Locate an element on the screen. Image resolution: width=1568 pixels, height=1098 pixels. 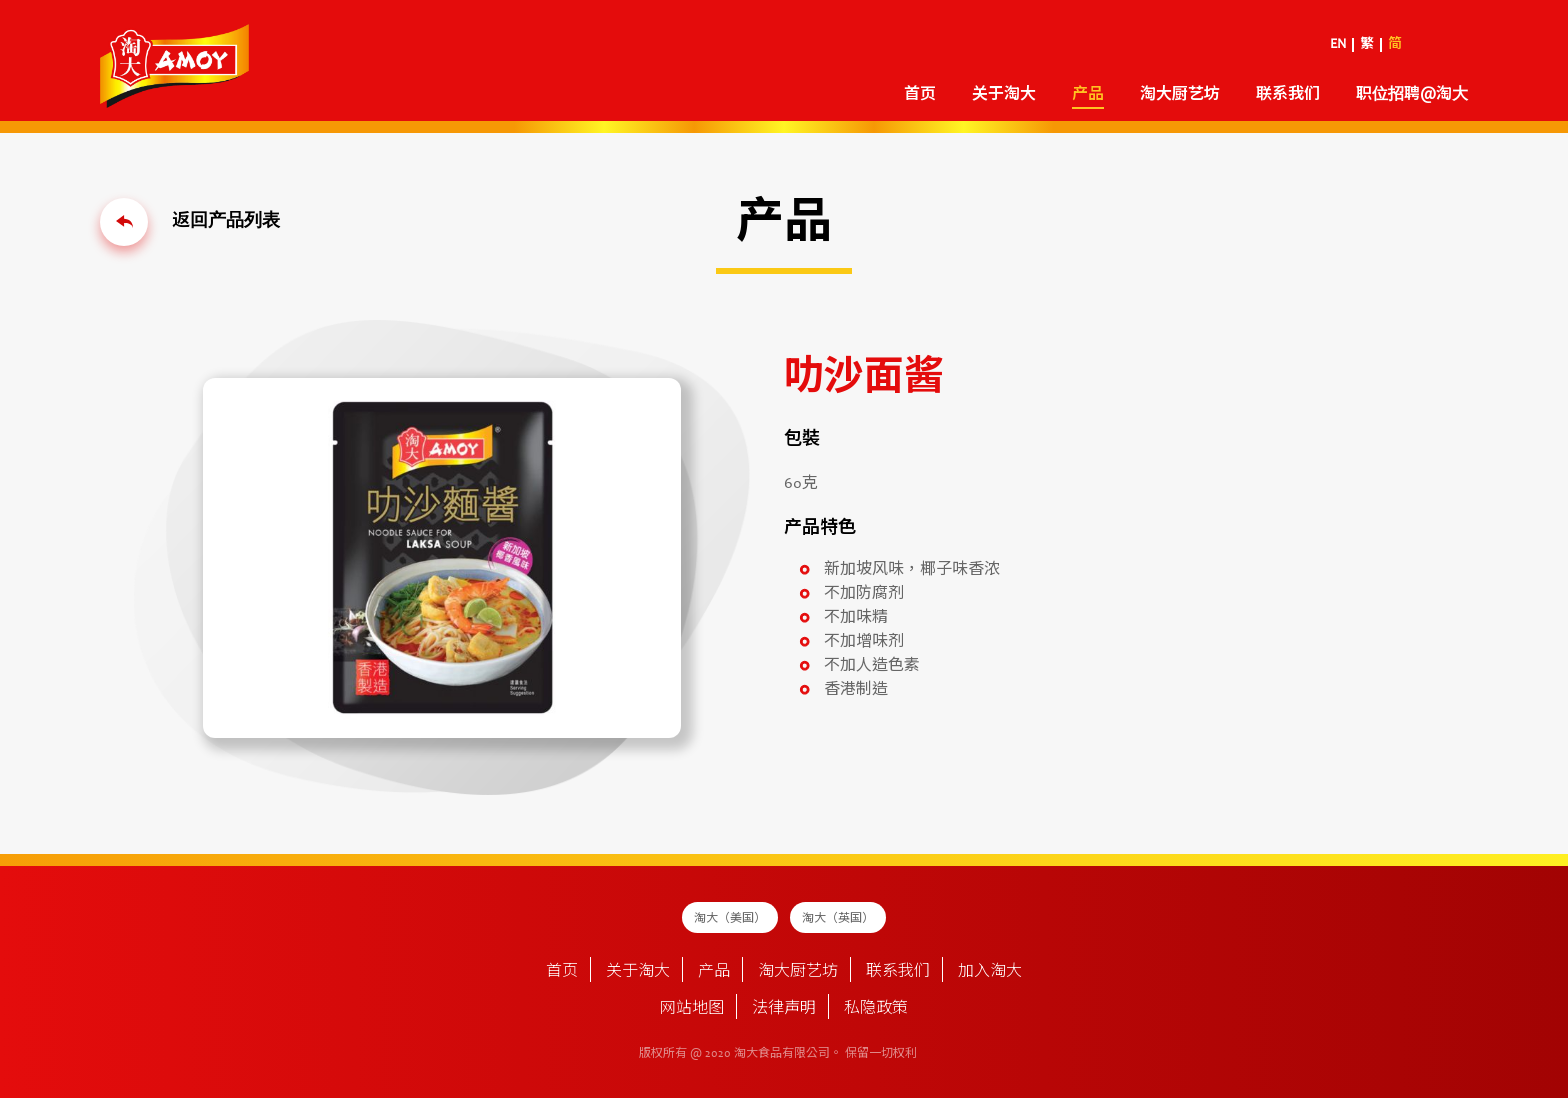
淘大（美国） is located at coordinates (730, 919).